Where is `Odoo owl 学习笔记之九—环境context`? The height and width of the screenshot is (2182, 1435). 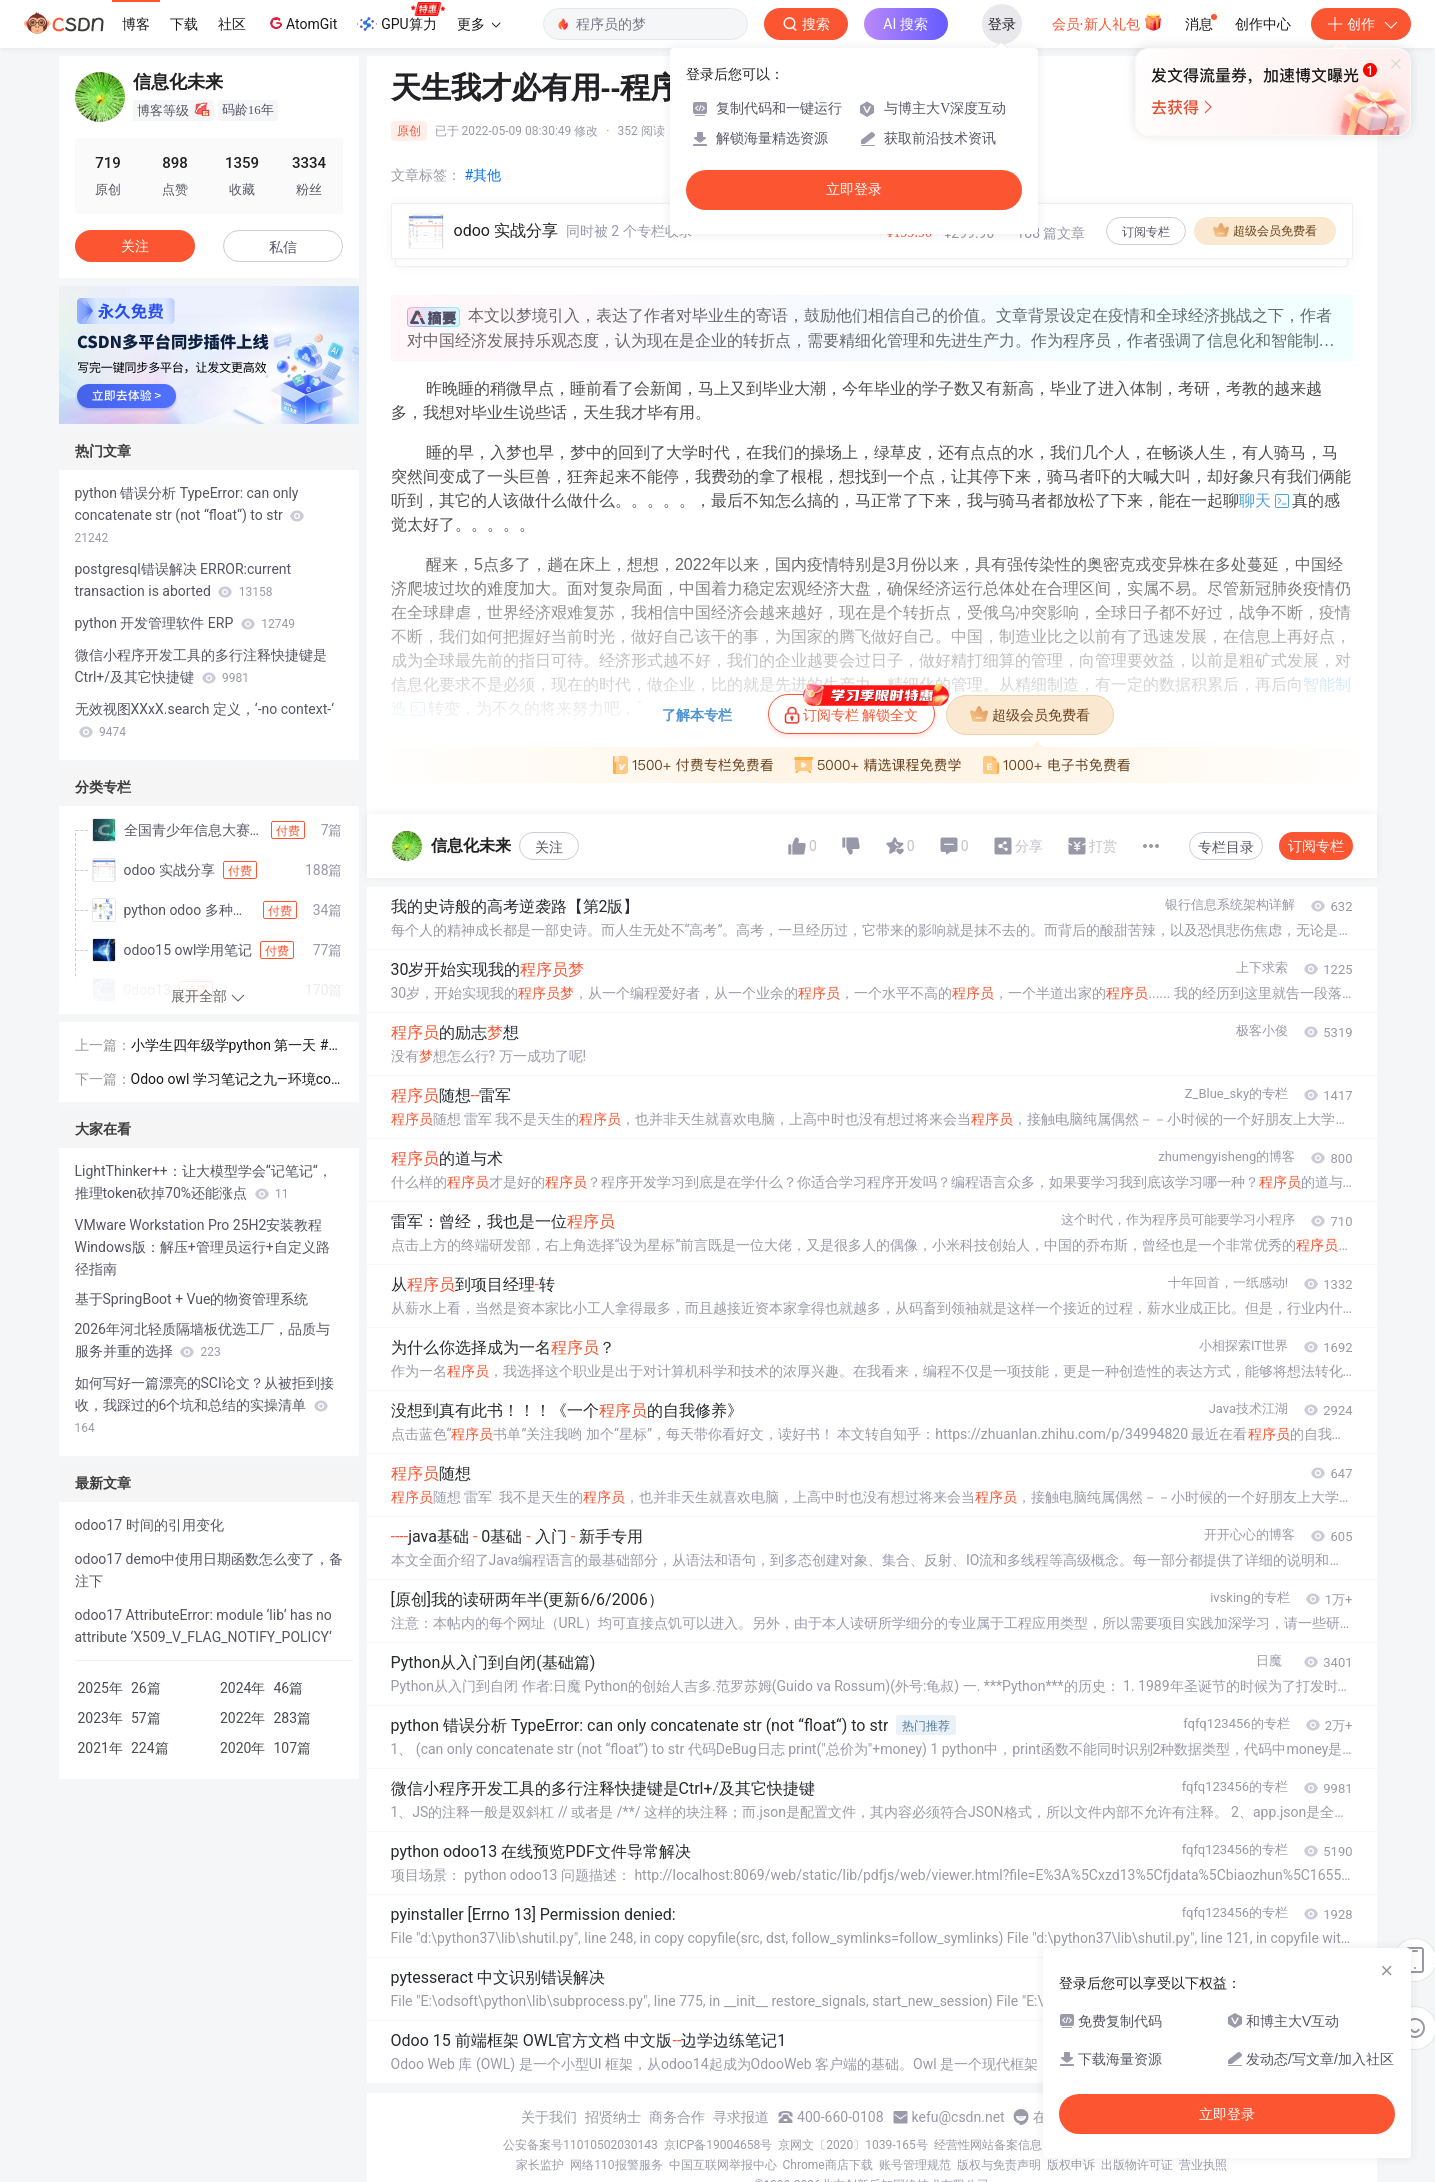 Odoo owl 学习笔记之九—环境context is located at coordinates (235, 1080).